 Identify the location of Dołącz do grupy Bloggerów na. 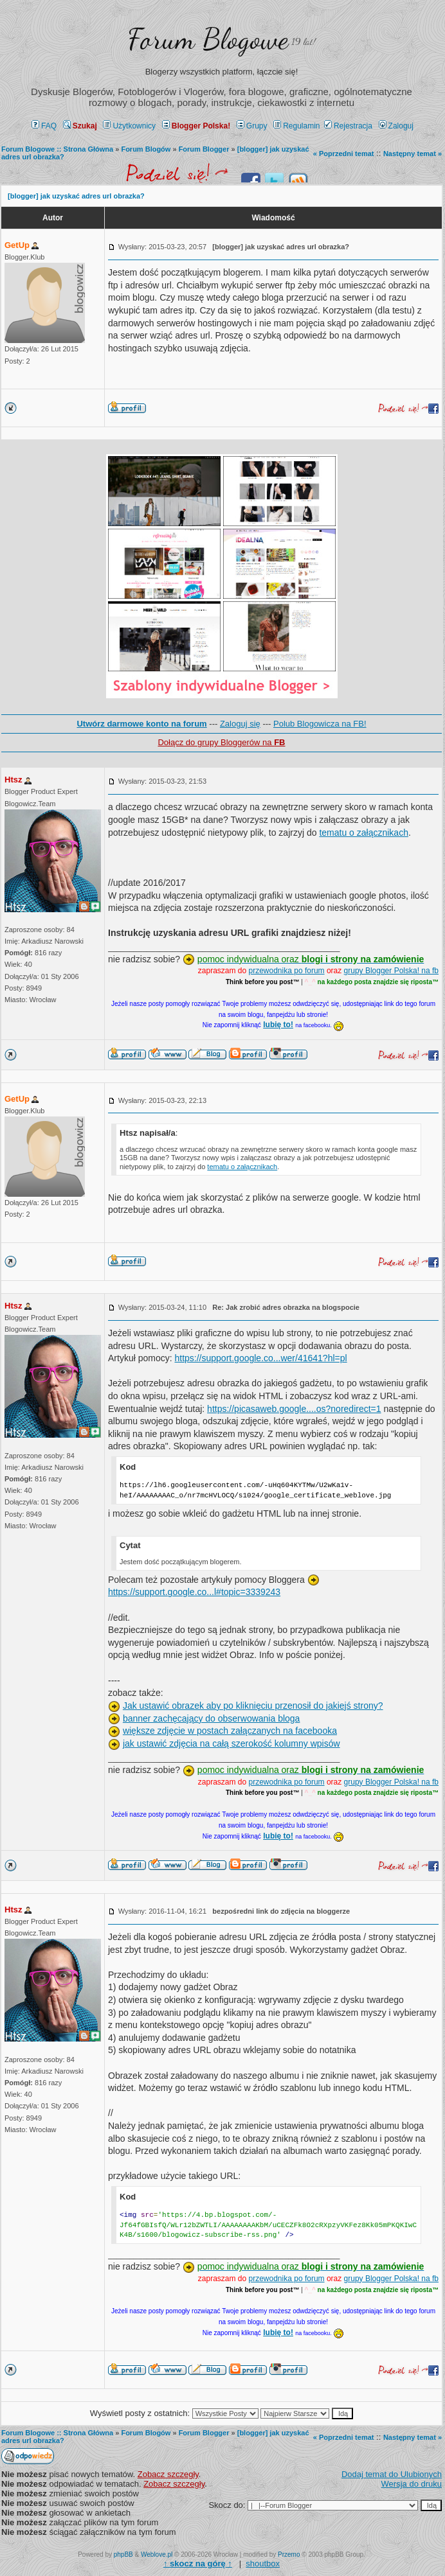
(221, 742).